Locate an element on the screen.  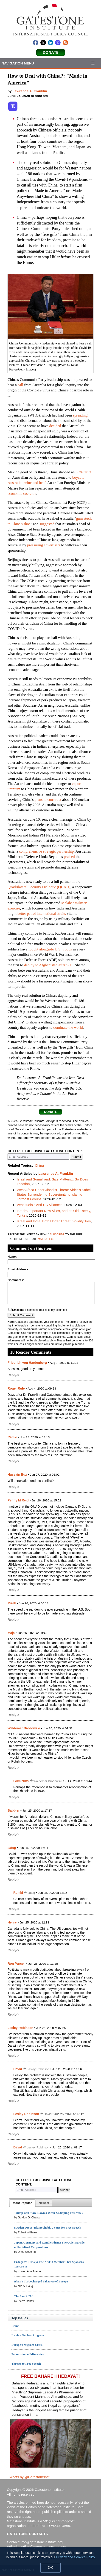
80% tariff is located at coordinates (83, 472).